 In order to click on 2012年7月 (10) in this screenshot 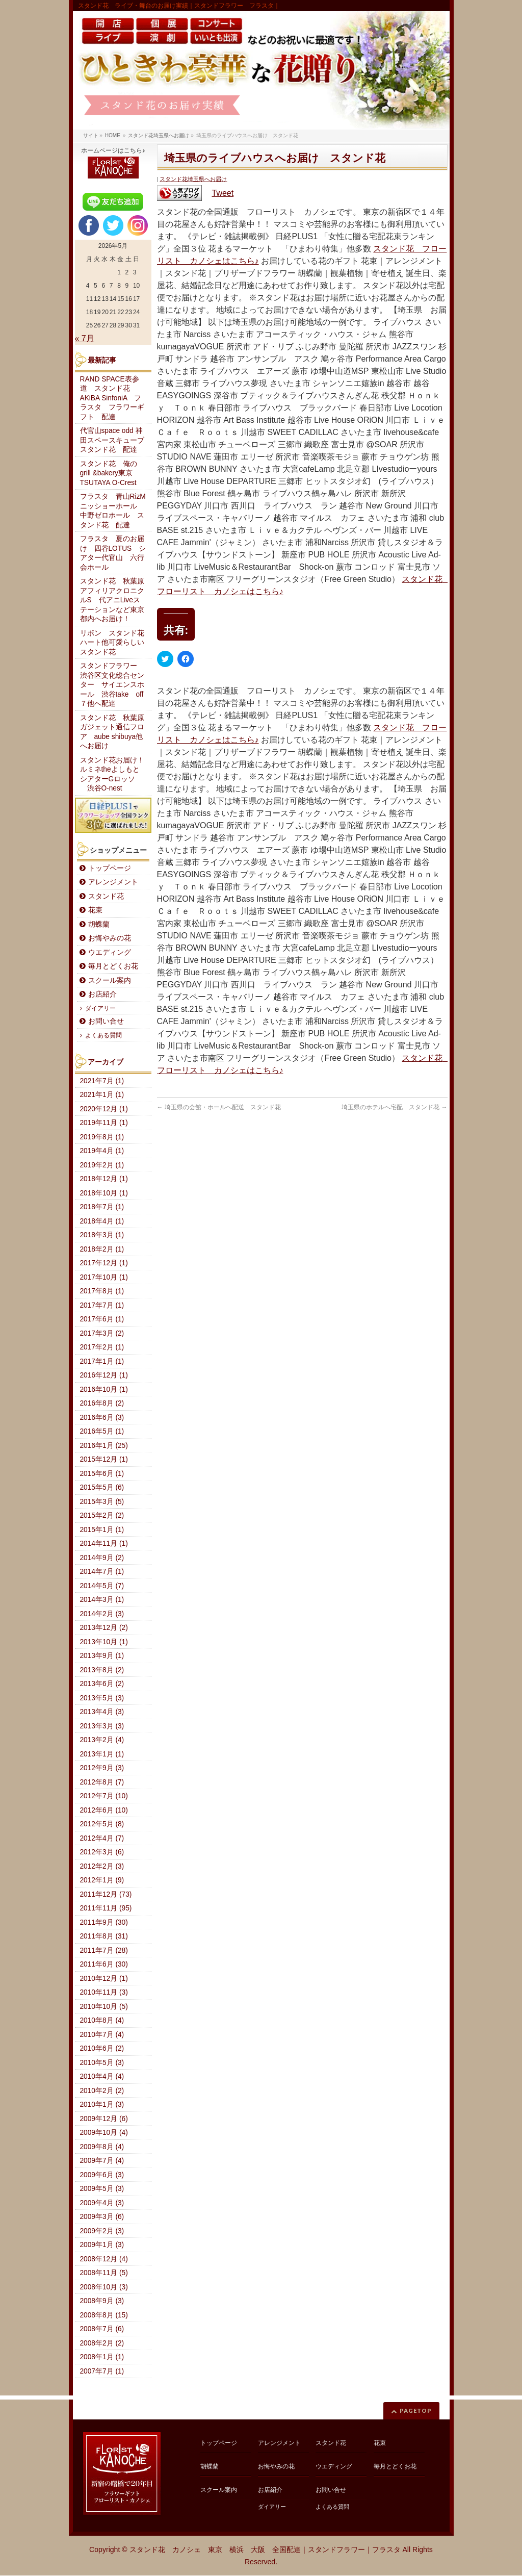, I will do `click(104, 1796)`.